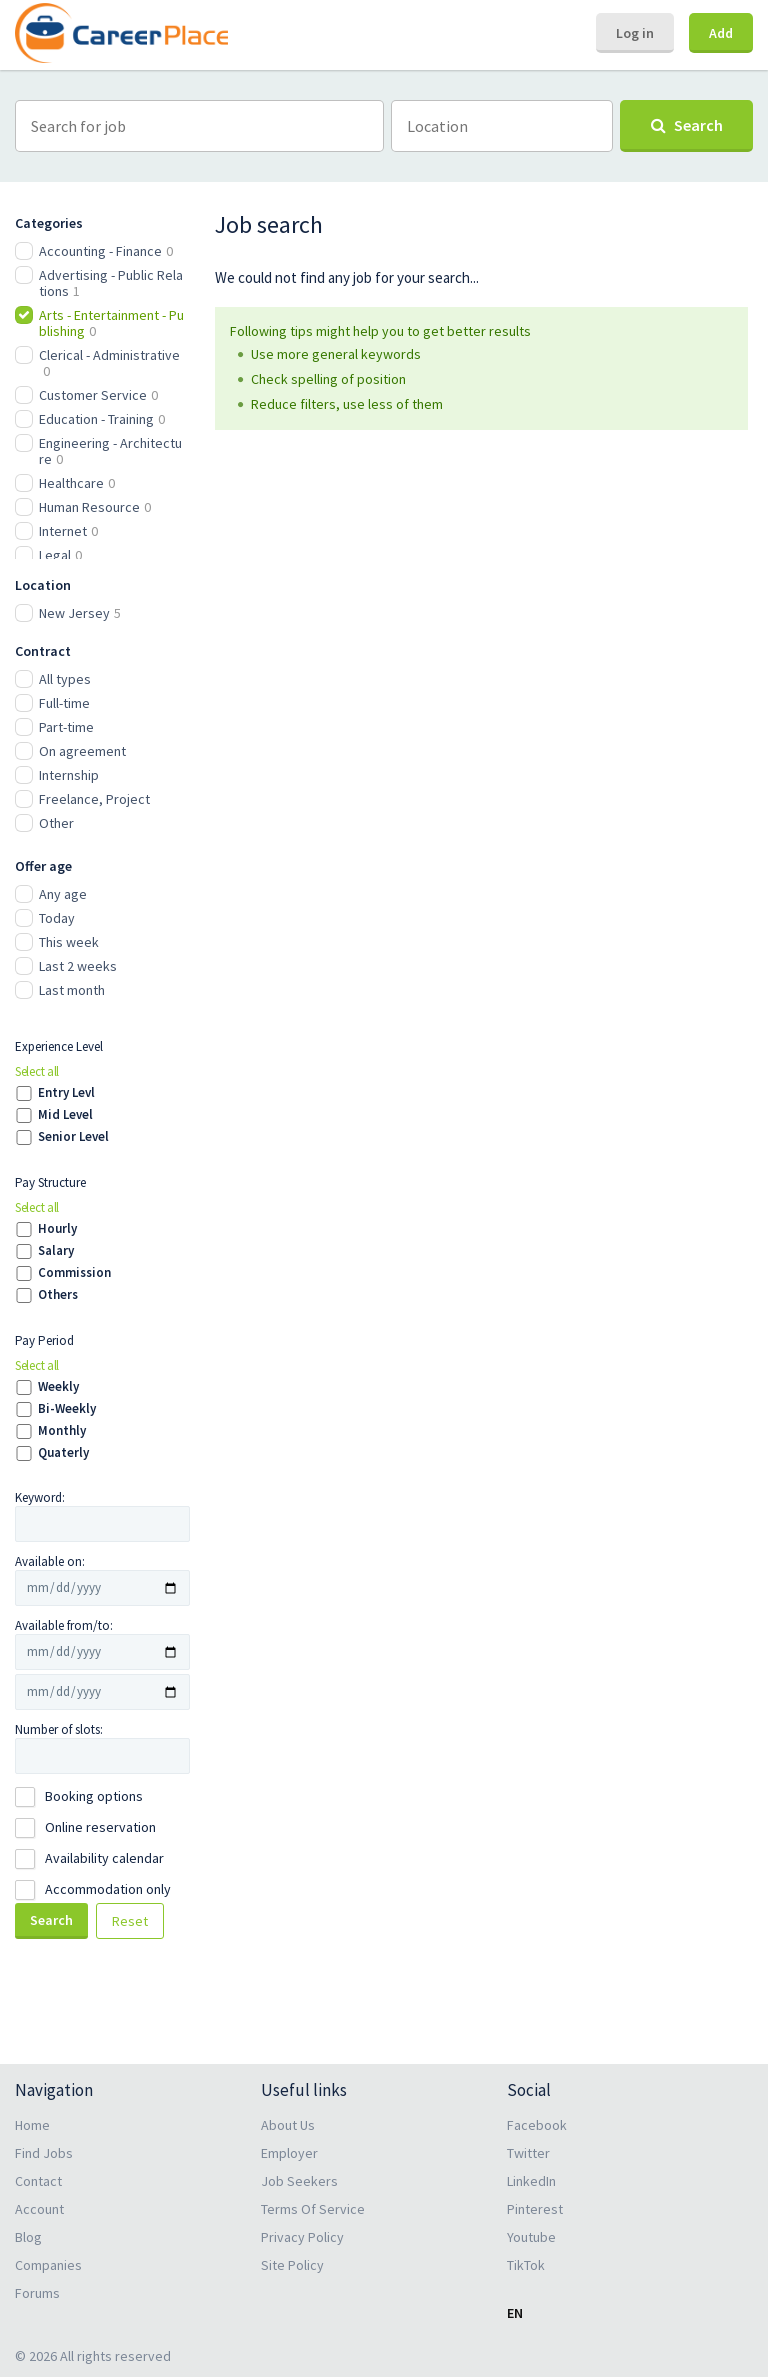 Image resolution: width=768 pixels, height=2377 pixels. Describe the element at coordinates (94, 799) in the screenshot. I see `Freelance, Project` at that location.